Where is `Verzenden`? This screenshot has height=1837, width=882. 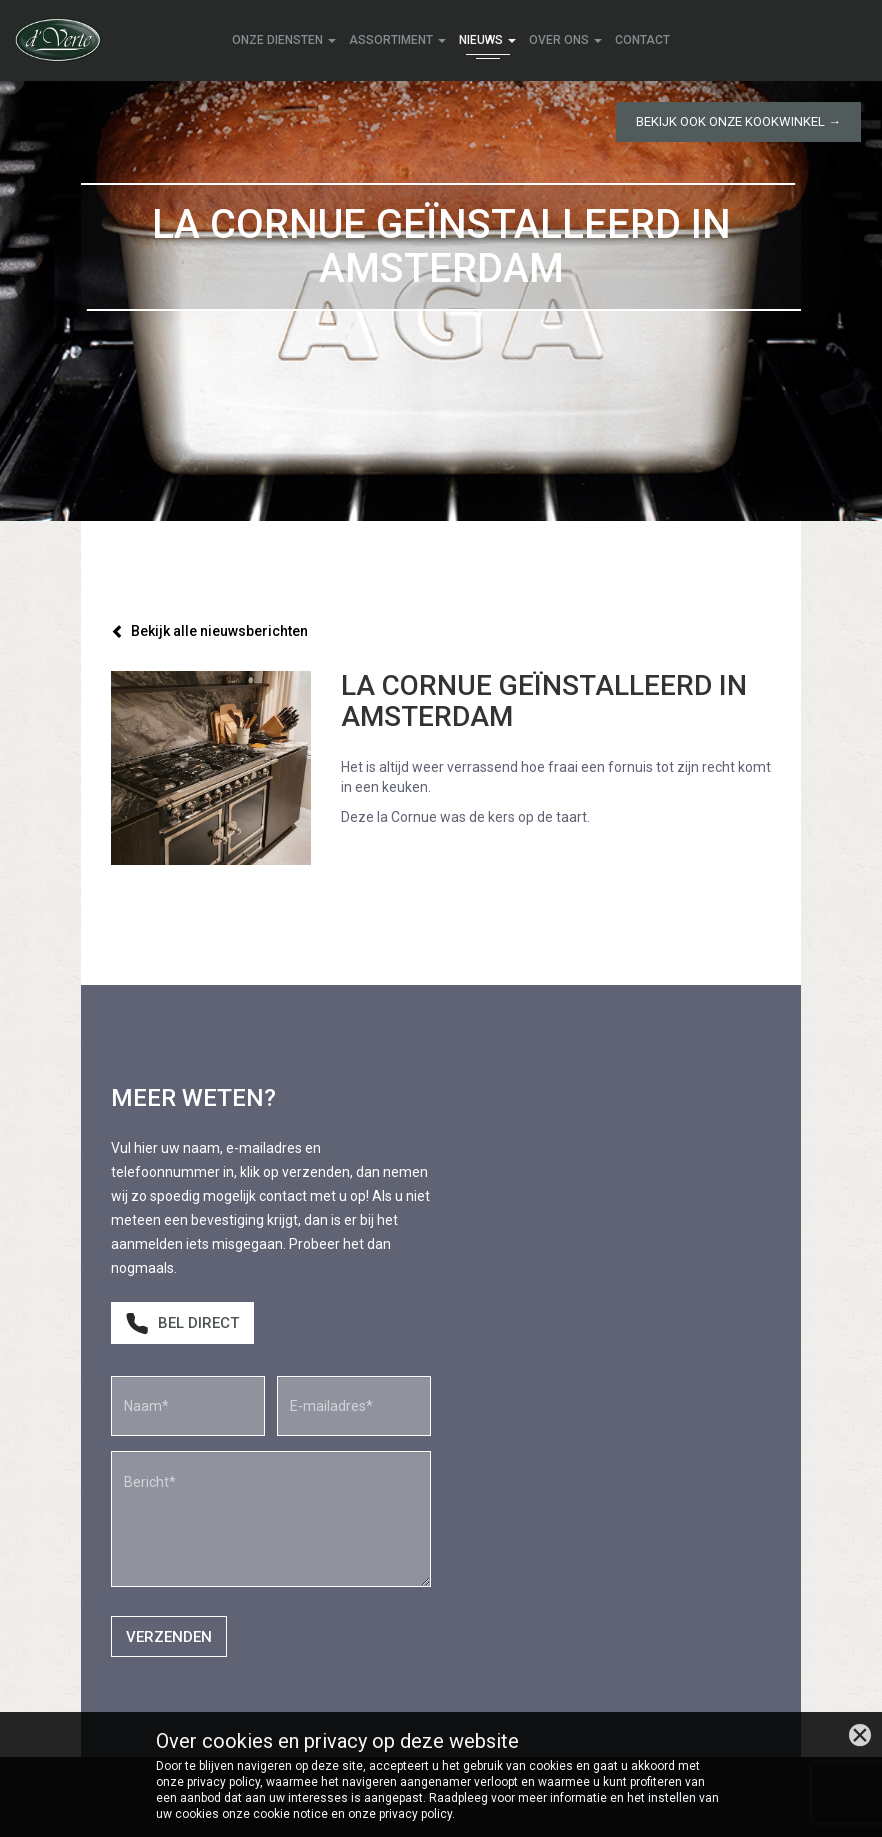
Verzenden is located at coordinates (169, 1637).